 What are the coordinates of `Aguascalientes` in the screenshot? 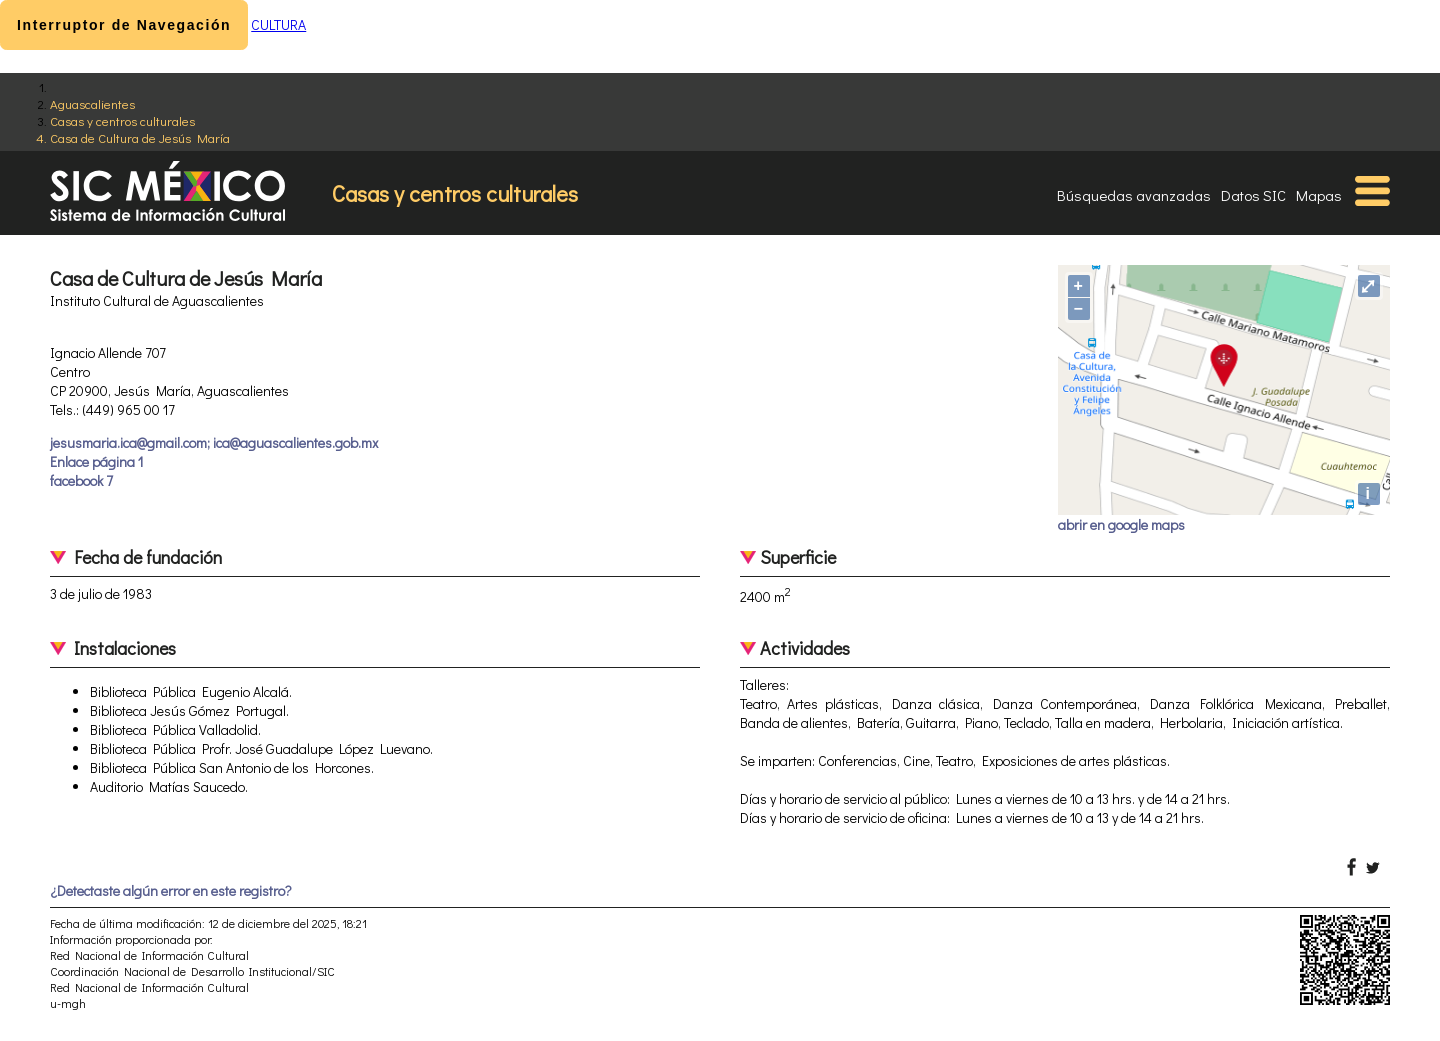 It's located at (92, 103).